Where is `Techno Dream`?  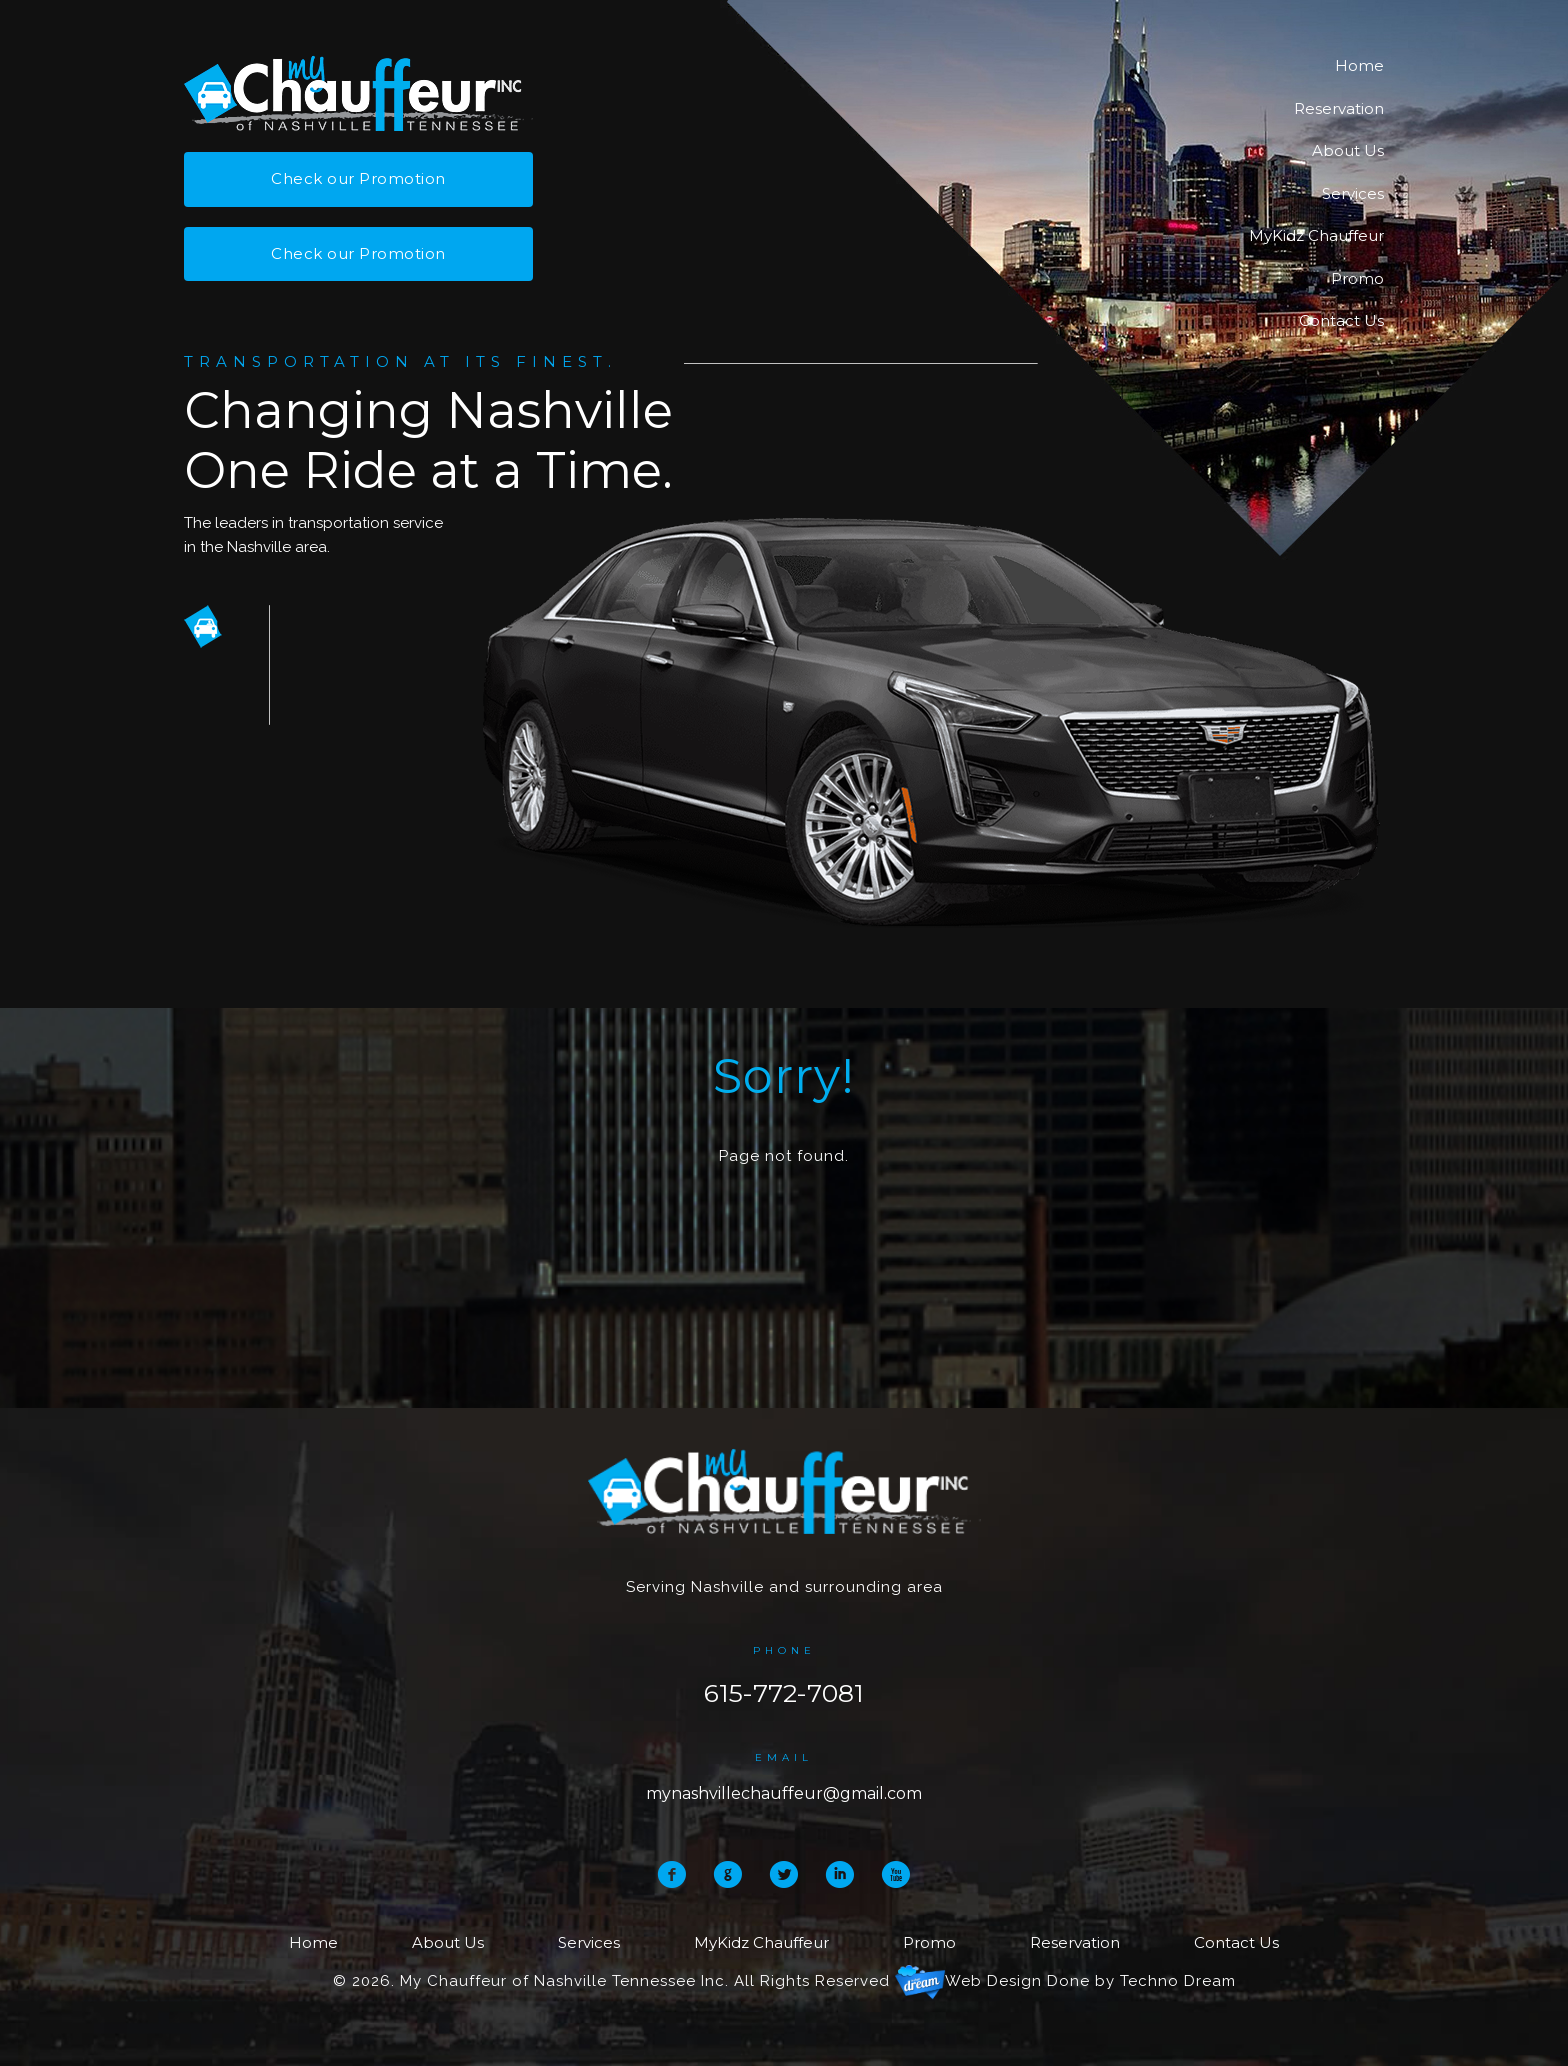 Techno Dream is located at coordinates (1178, 1981).